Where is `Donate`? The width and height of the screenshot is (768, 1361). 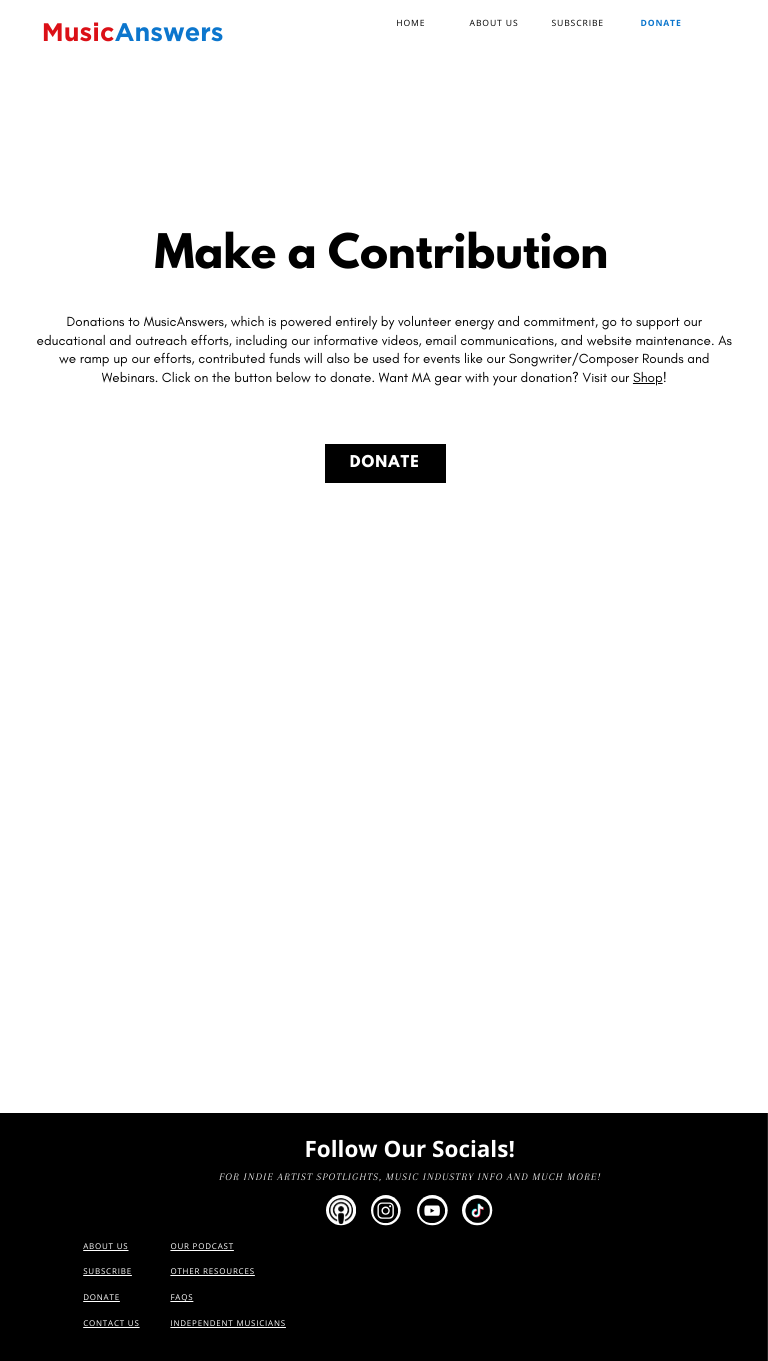
Donate is located at coordinates (660, 23).